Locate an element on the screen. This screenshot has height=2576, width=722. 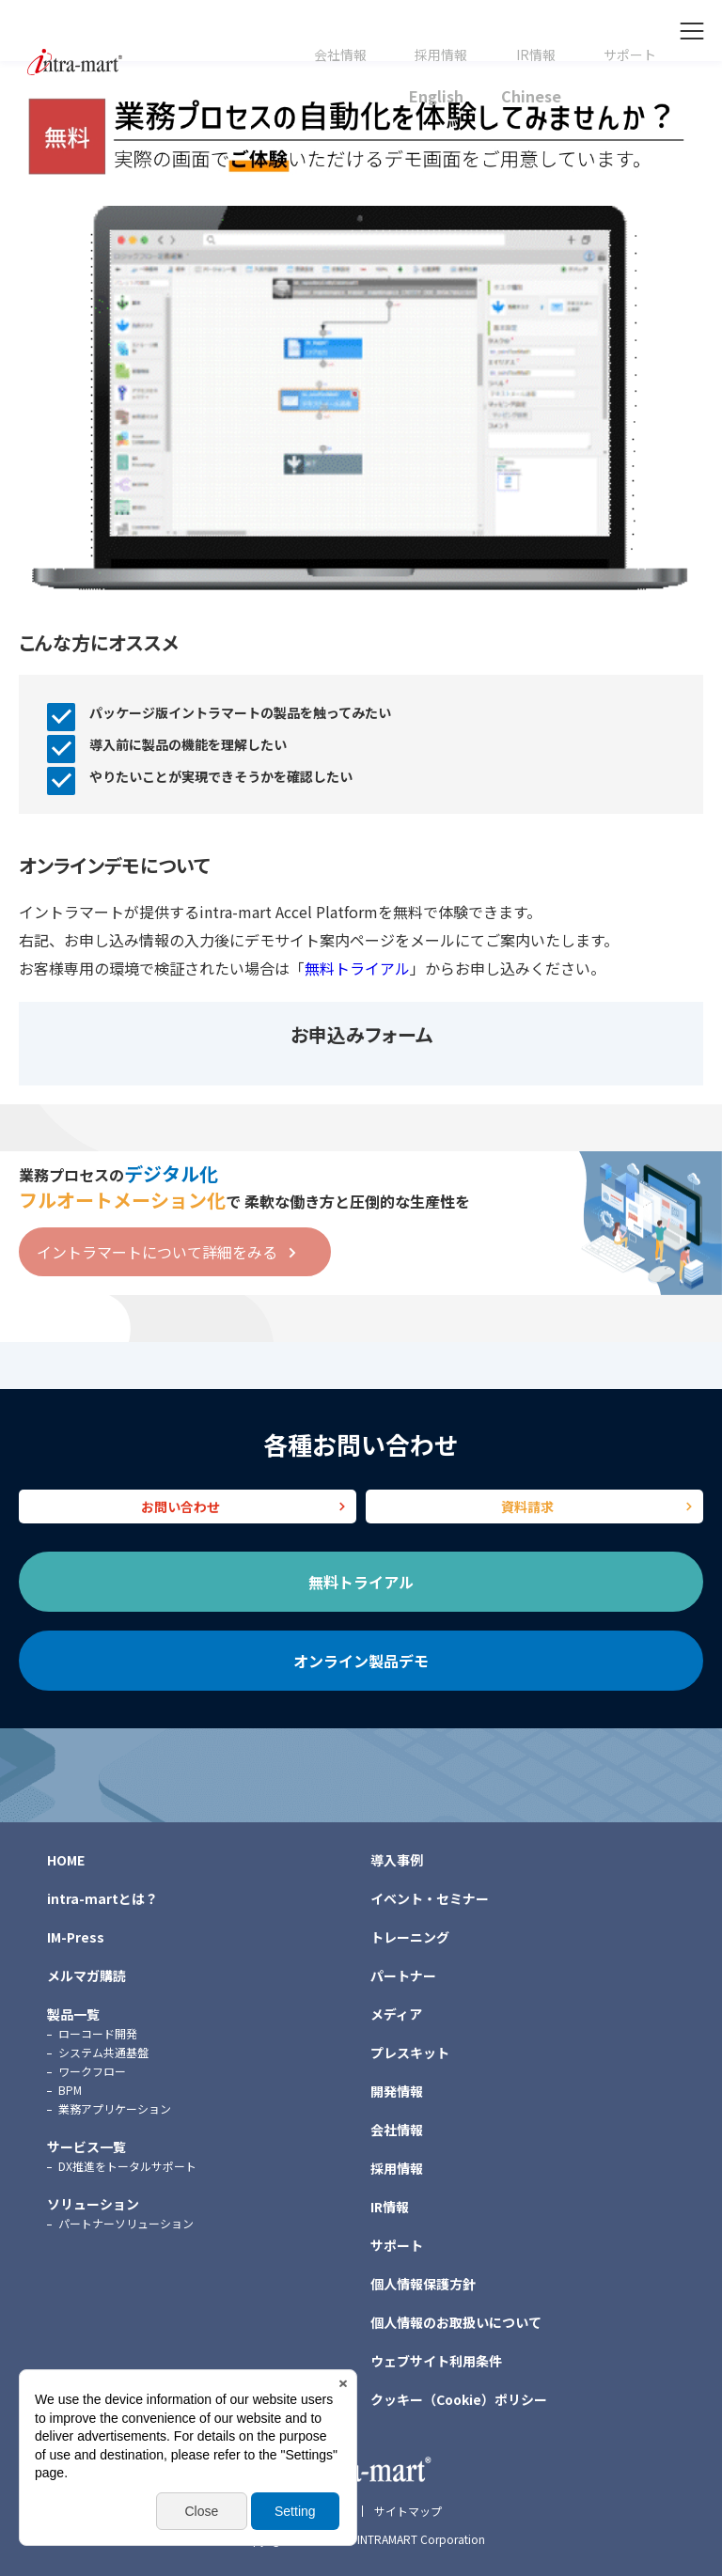
イントラマートについて詳細をみる is located at coordinates (157, 1252).